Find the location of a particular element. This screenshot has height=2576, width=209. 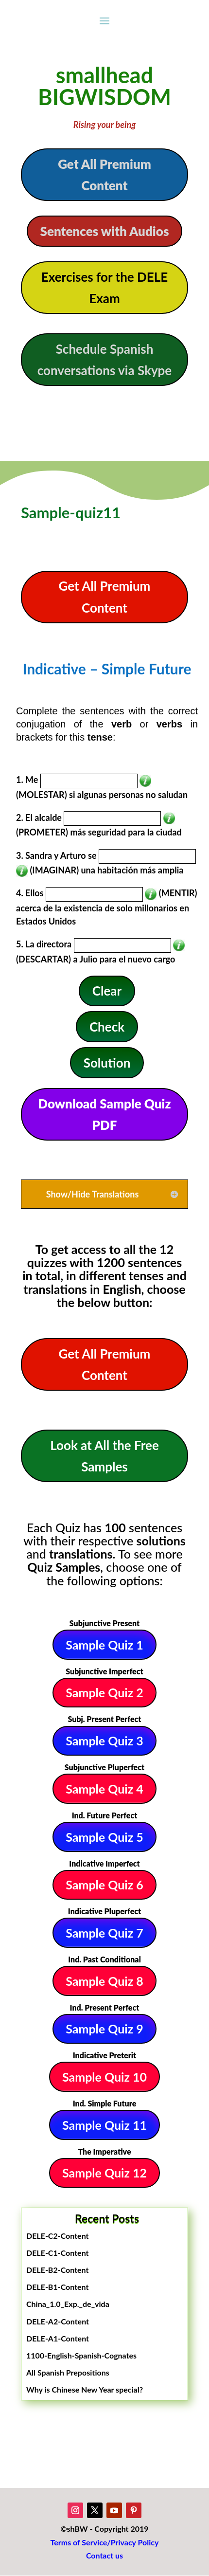

Download Sample Quiz PDF is located at coordinates (104, 1114).